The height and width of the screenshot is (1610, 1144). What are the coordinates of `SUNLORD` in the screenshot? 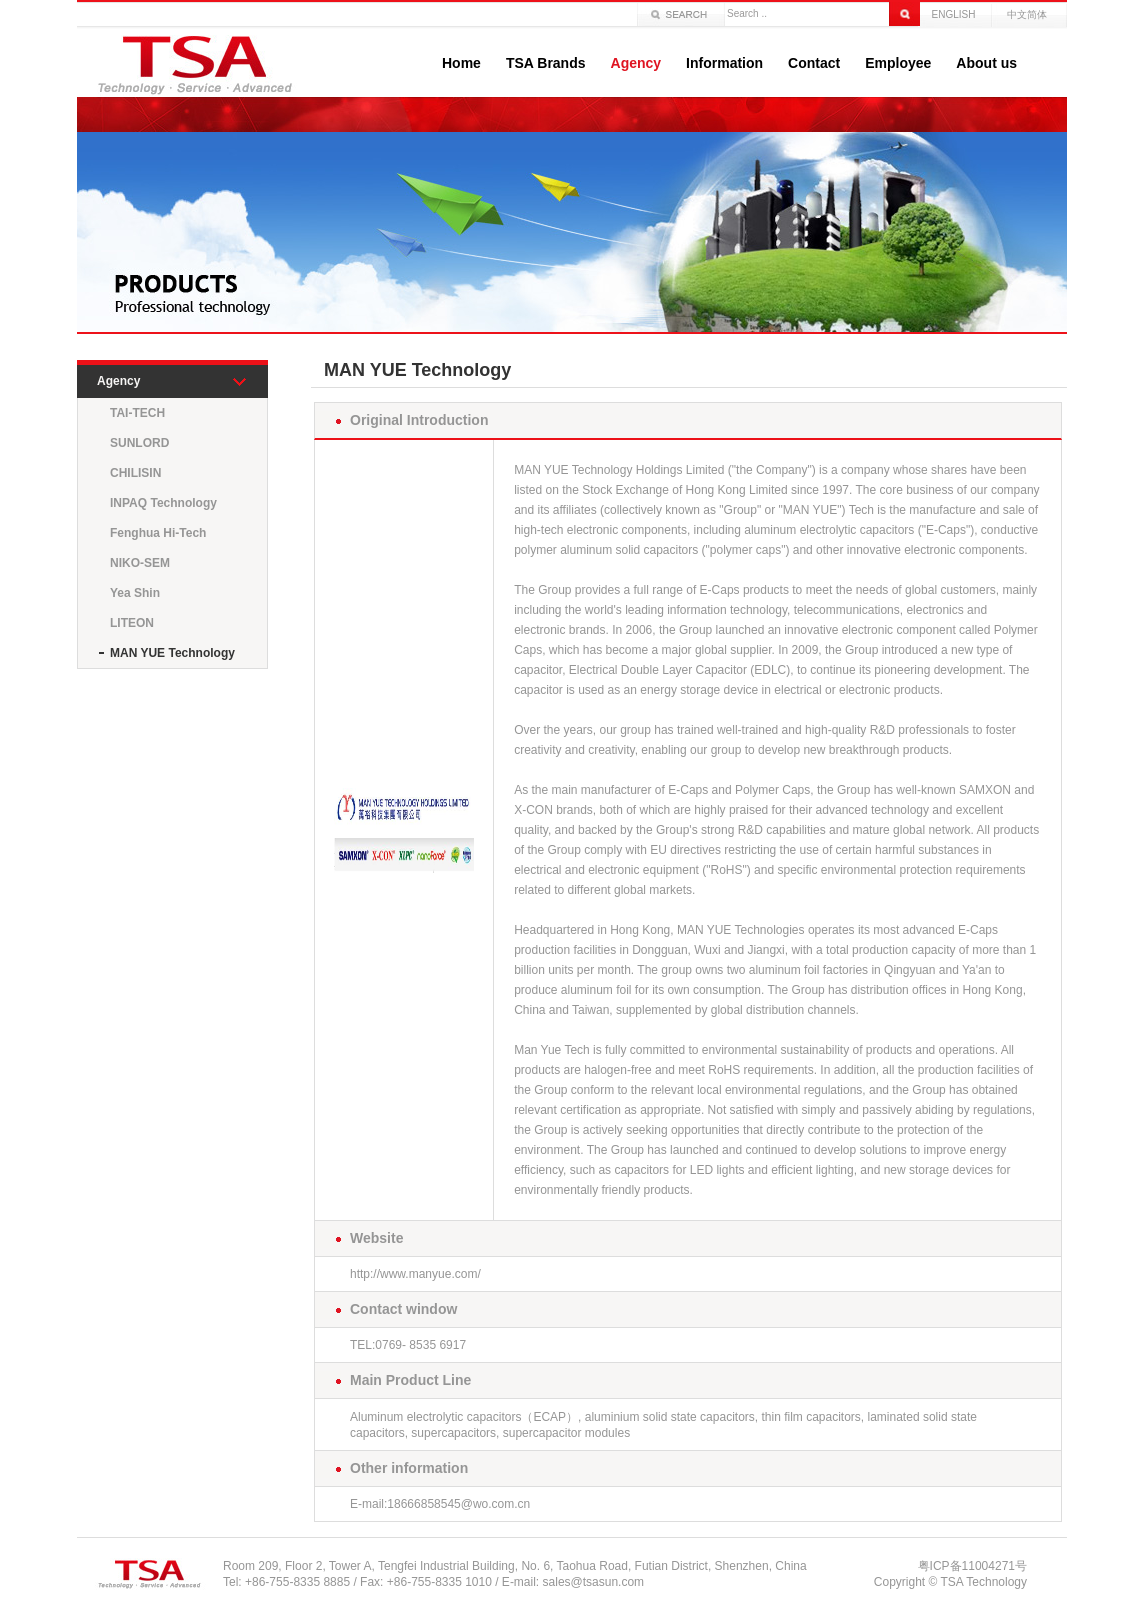 It's located at (139, 443).